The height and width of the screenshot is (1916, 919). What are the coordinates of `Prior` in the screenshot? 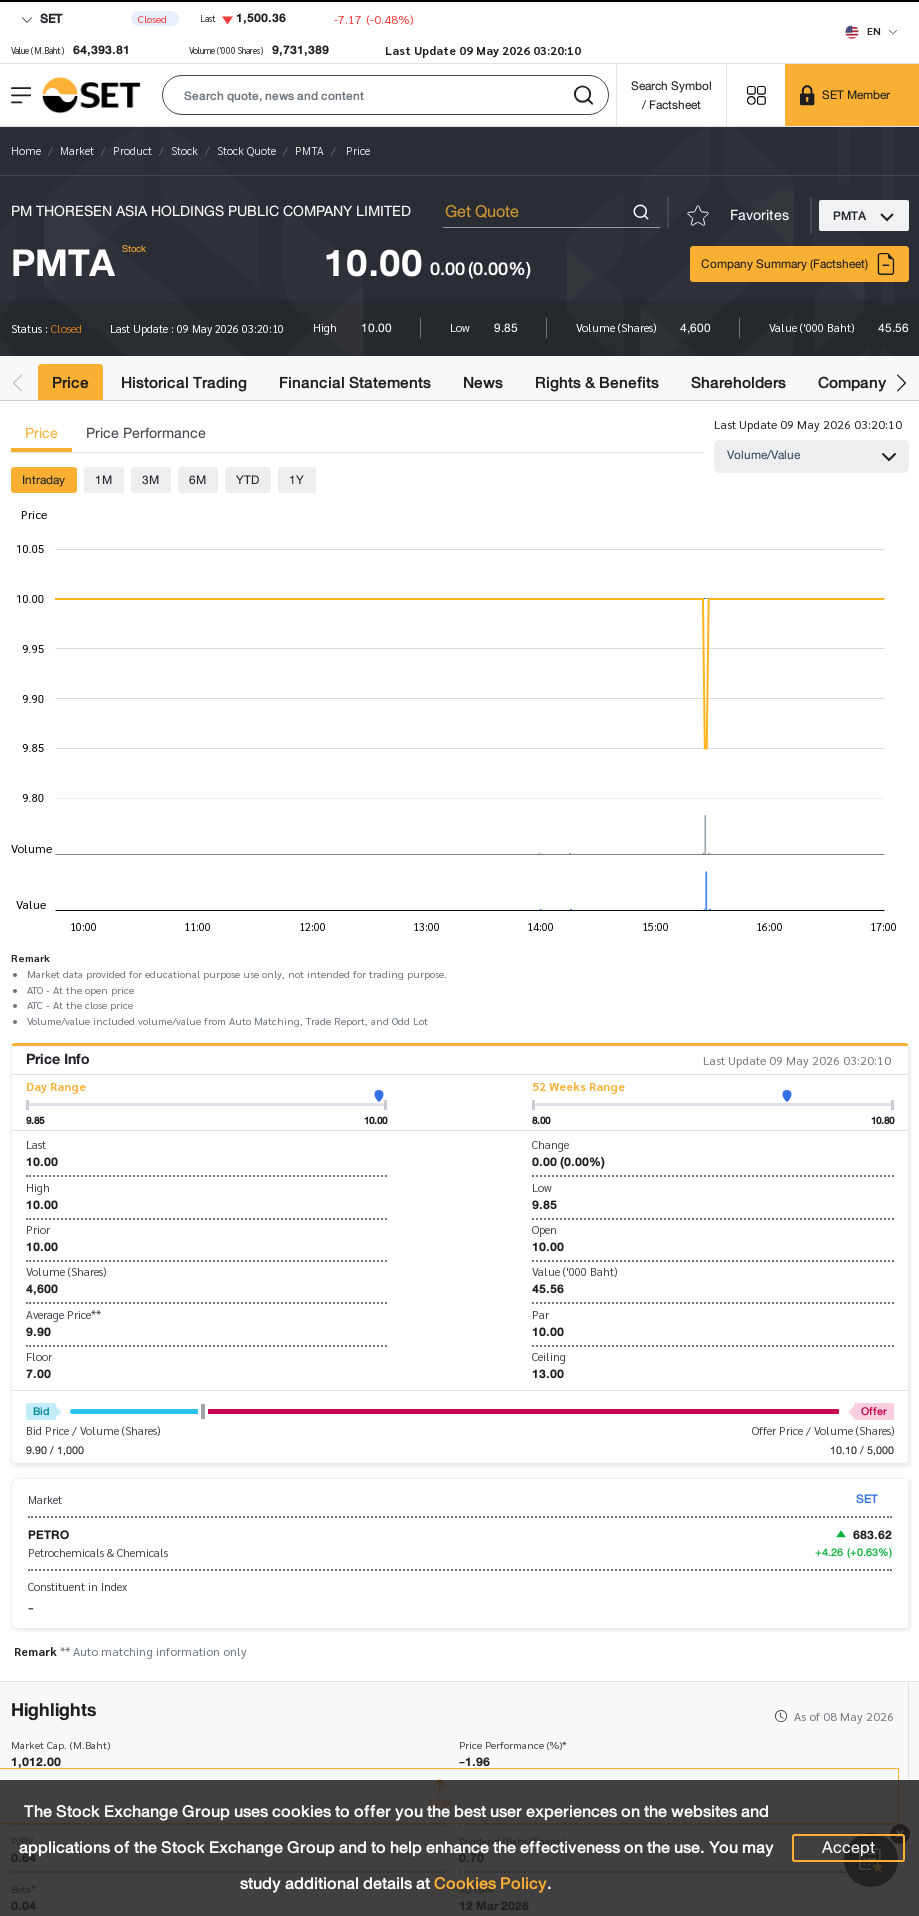 It's located at (38, 1229).